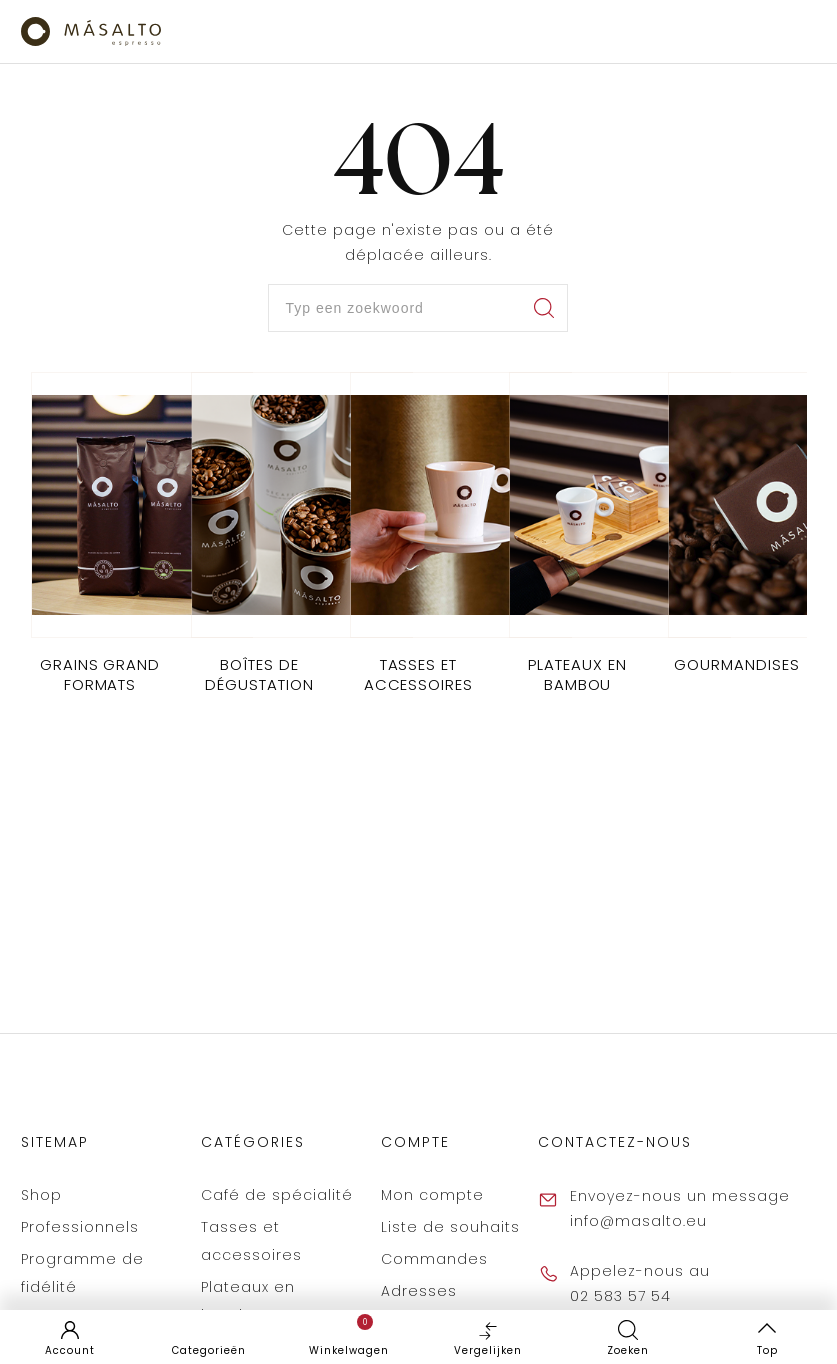  I want to click on Vergelijken, so click(488, 1336).